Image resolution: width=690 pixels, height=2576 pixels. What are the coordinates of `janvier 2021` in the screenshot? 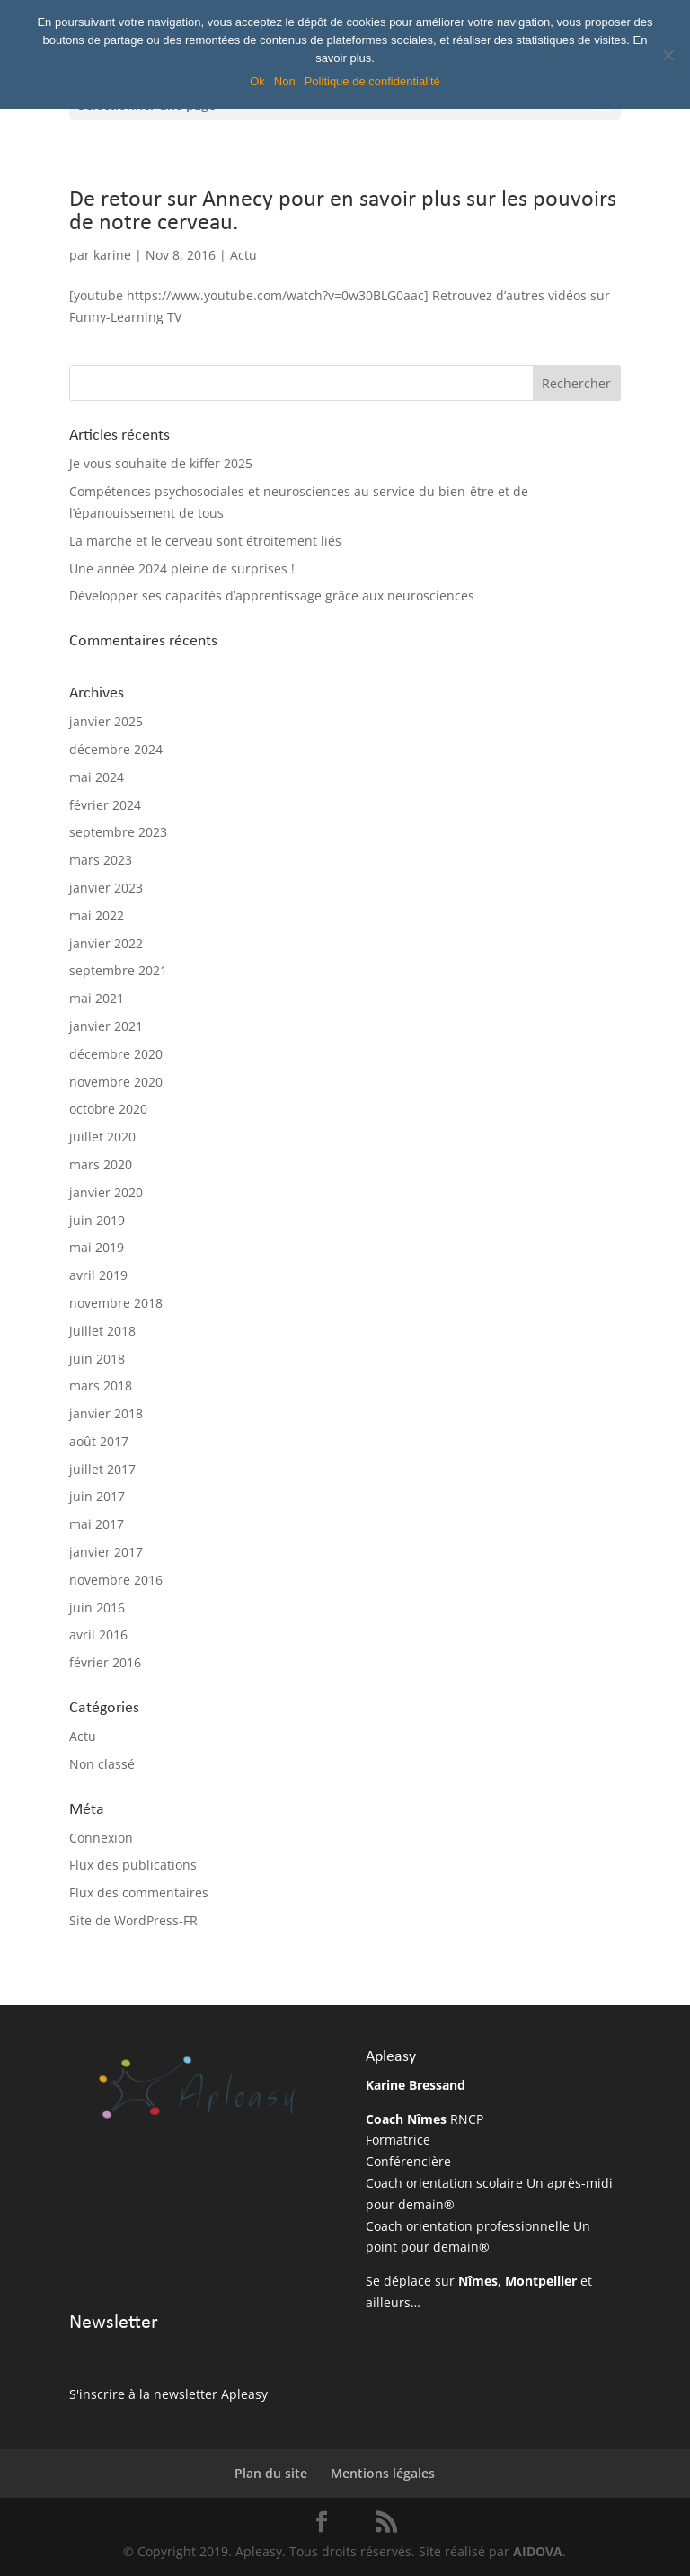 It's located at (106, 1026).